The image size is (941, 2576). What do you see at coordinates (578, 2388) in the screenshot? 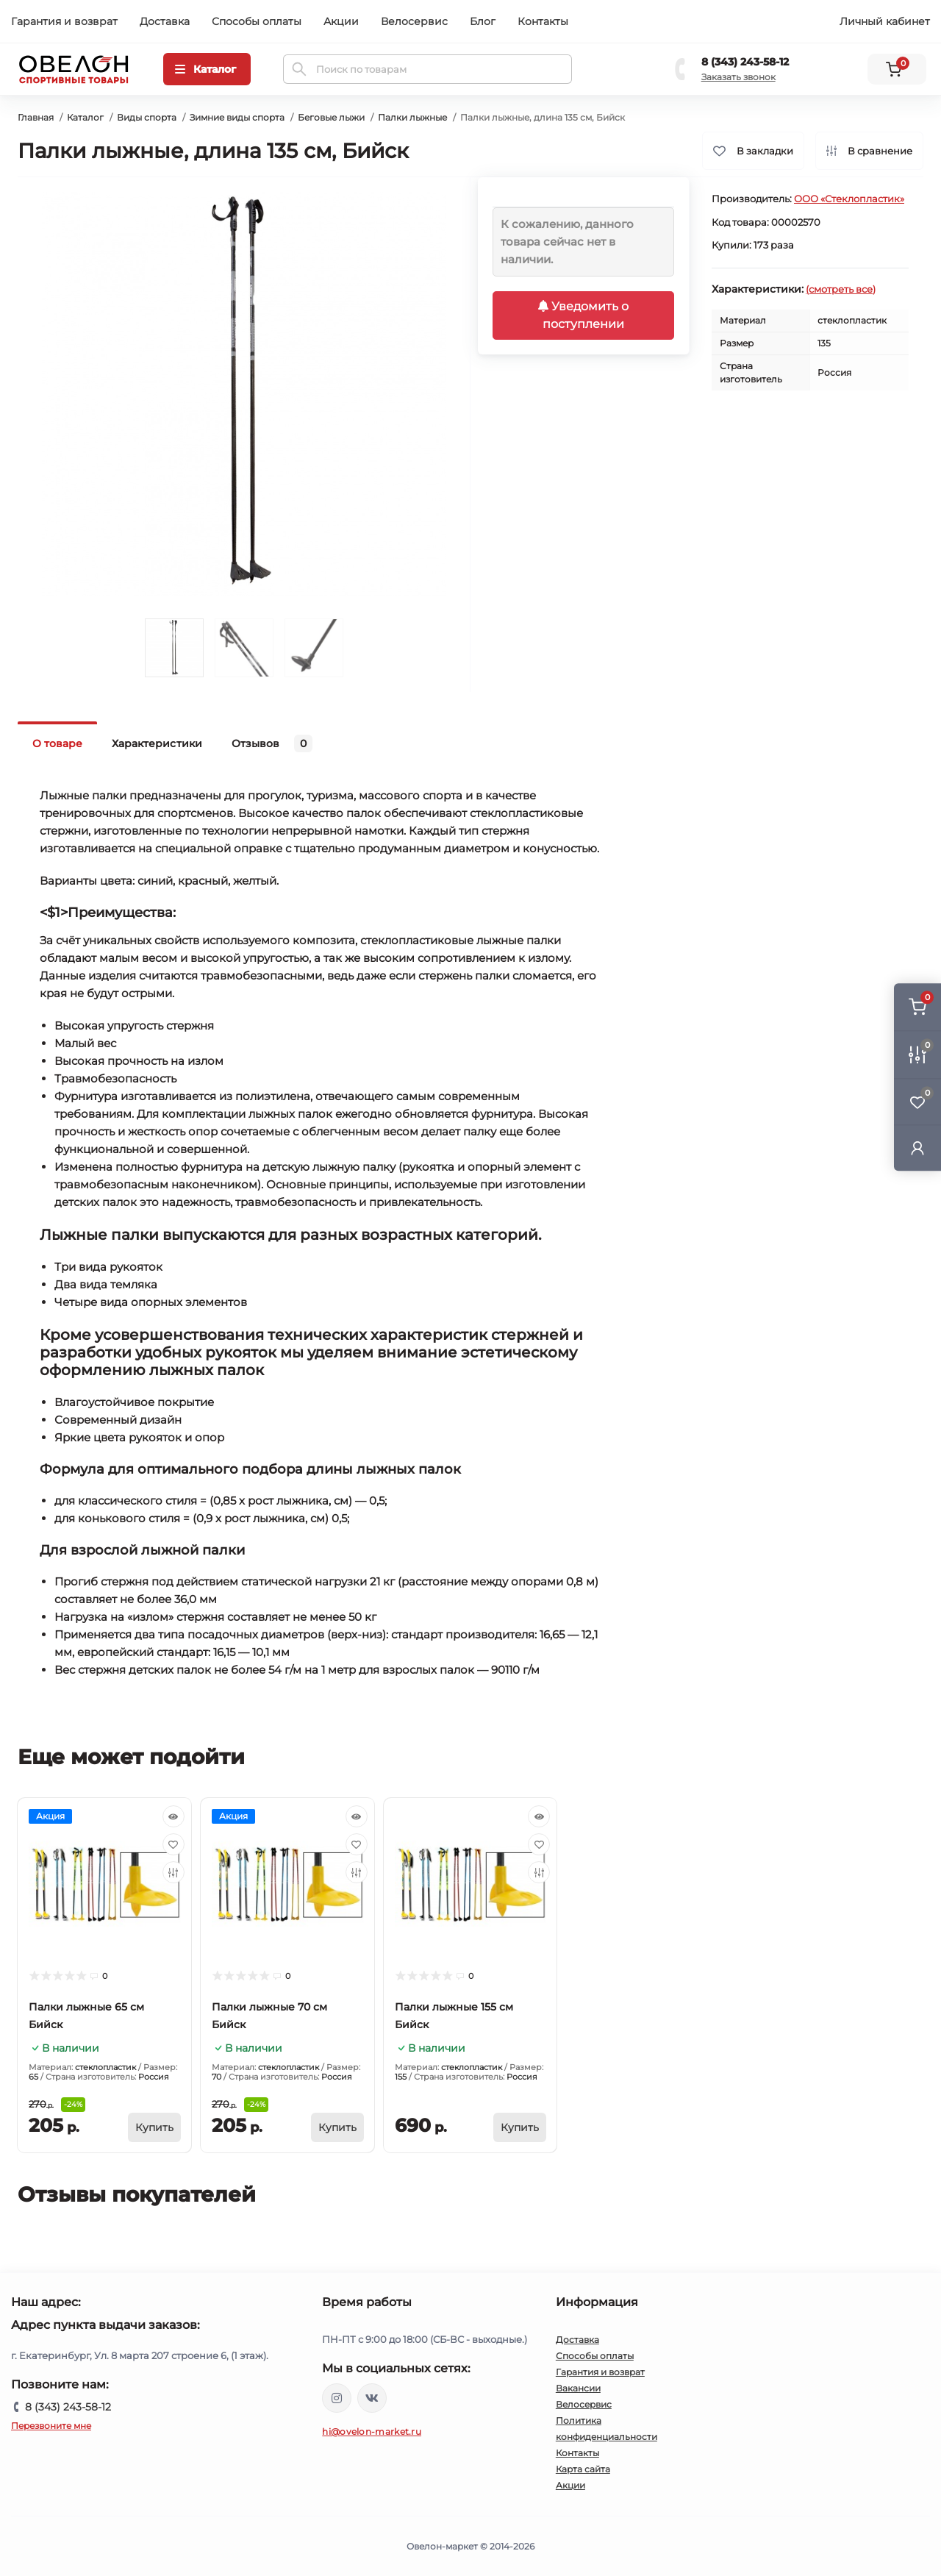
I see `Вакансии` at bounding box center [578, 2388].